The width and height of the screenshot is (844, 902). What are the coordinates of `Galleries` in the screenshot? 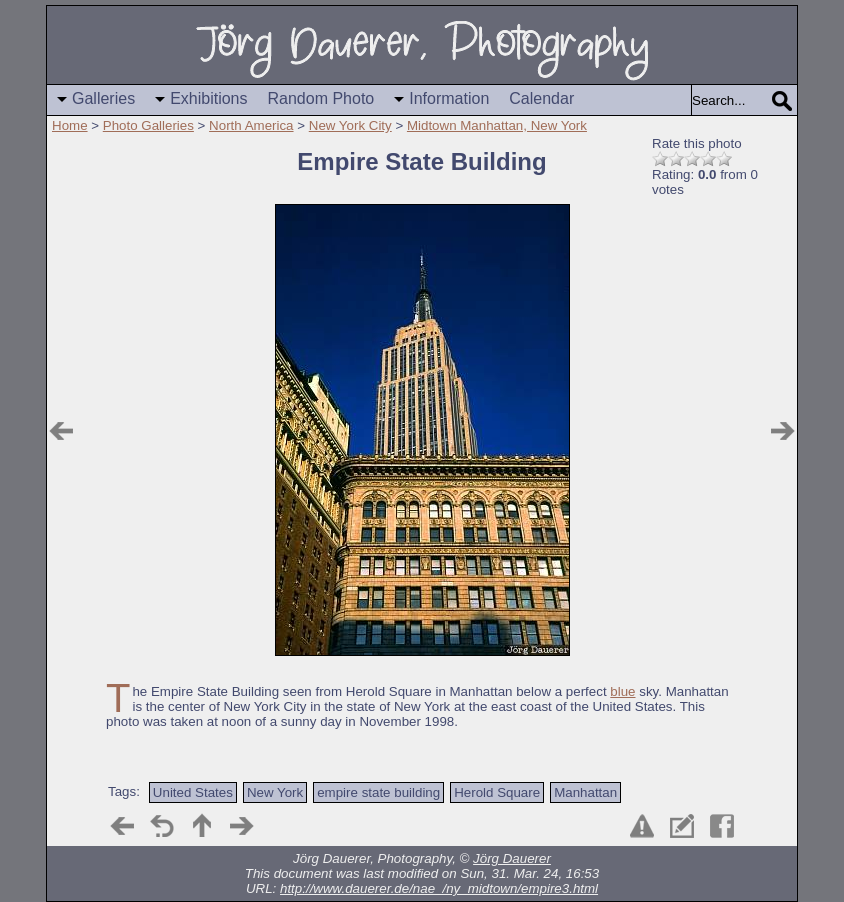 It's located at (103, 98).